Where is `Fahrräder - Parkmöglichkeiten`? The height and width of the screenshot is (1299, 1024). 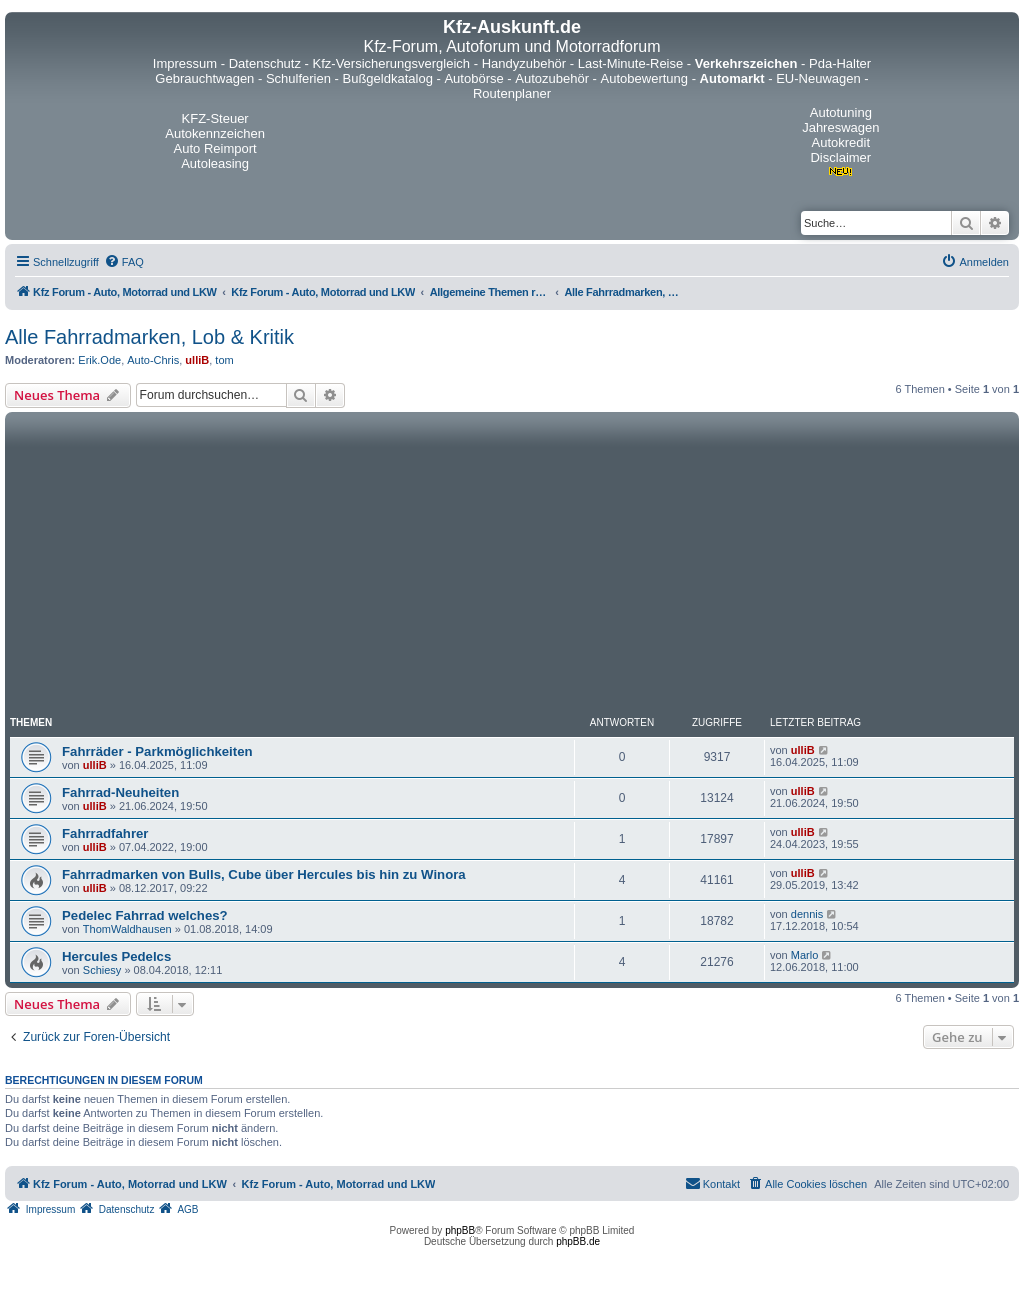
Fahrräder - Parkmöglichkeiten is located at coordinates (157, 751).